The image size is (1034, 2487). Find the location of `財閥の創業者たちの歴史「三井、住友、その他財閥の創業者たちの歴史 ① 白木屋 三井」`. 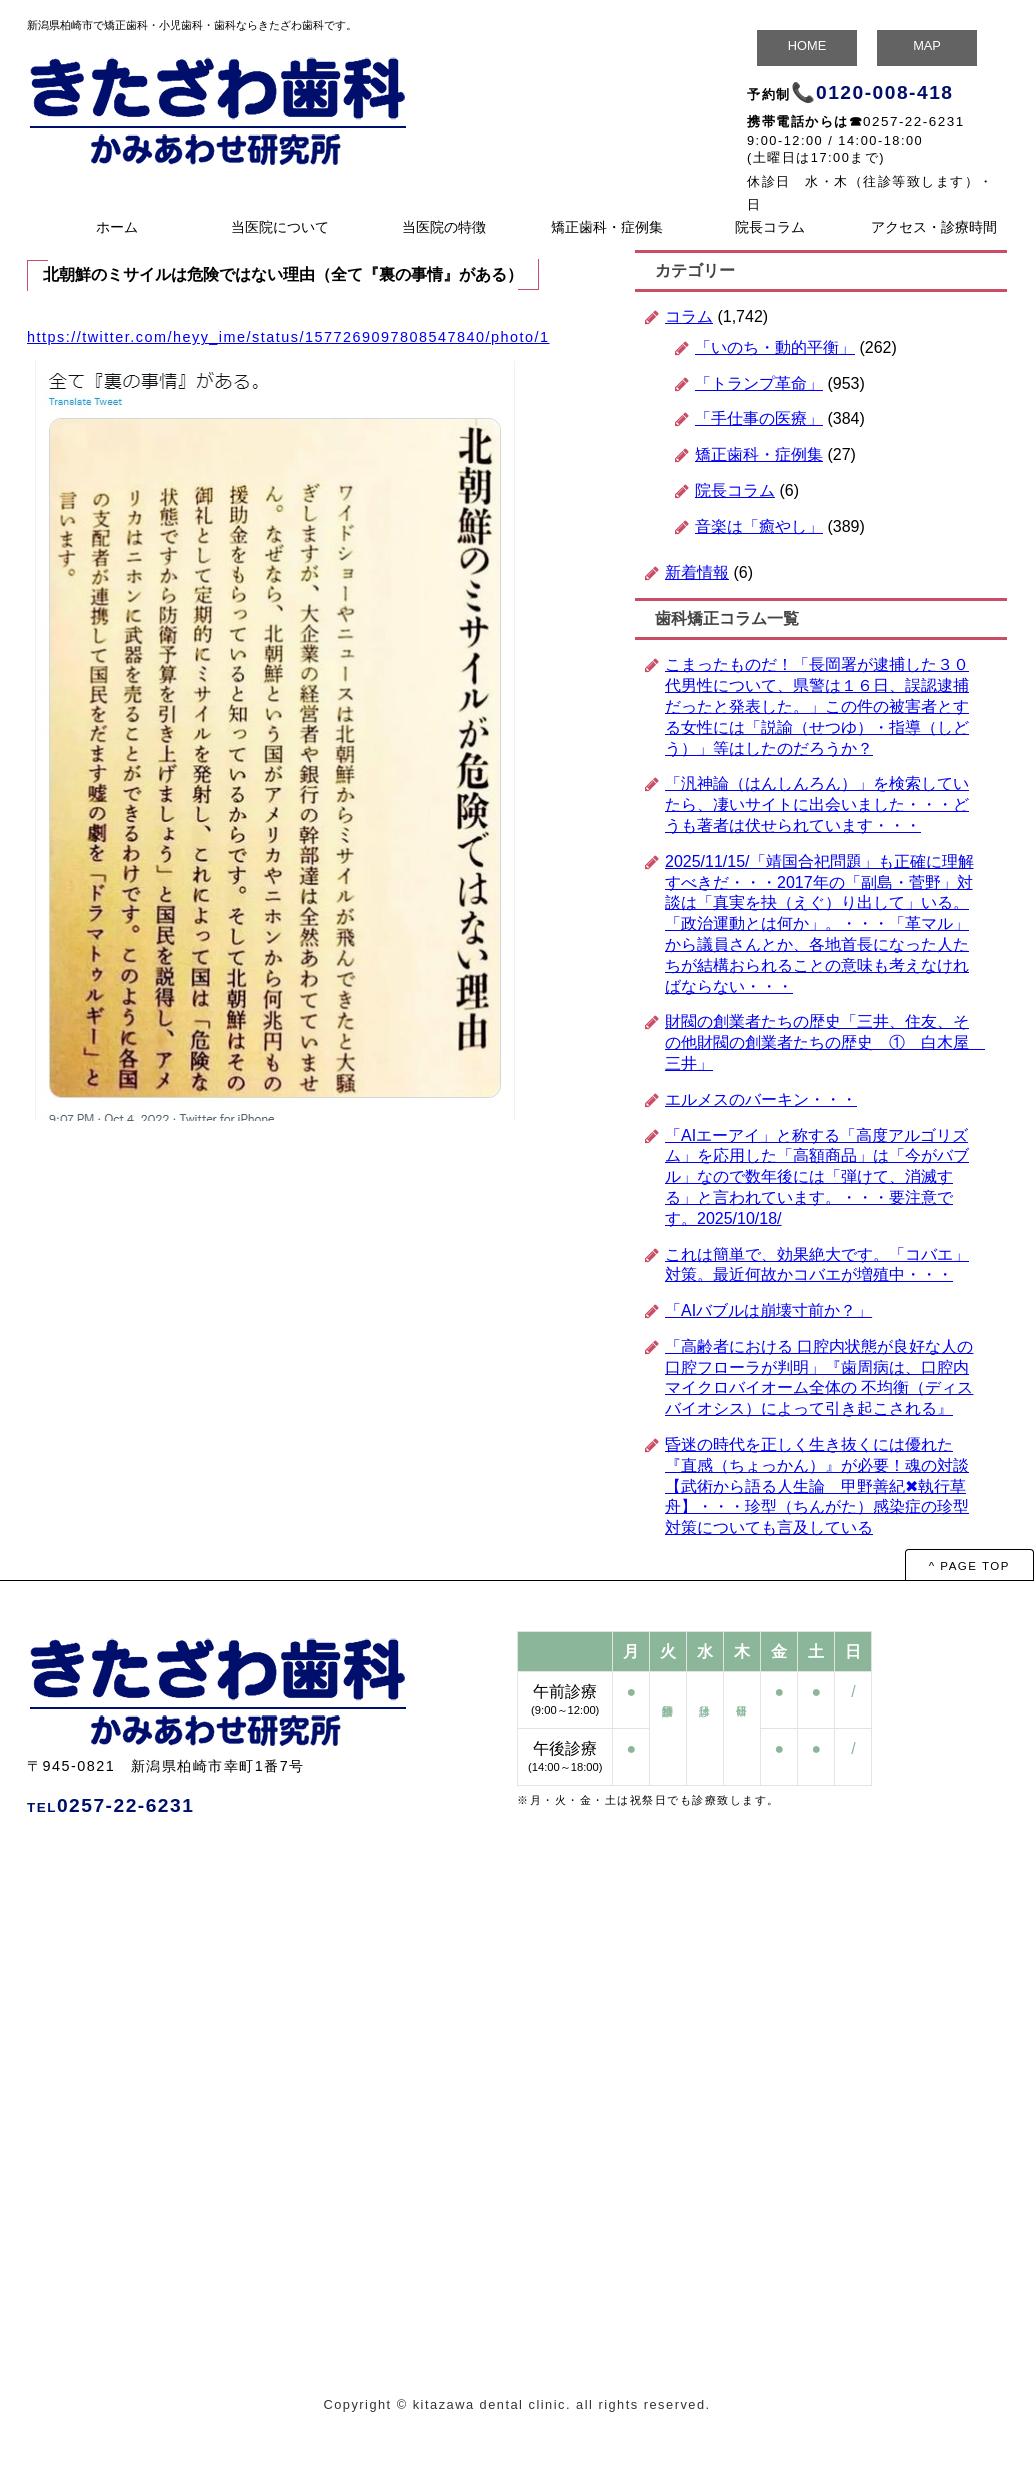

財閥の創業者たちの歴史「三井、住友、その他財閥の創業者たちの歴史 ① 白木屋 三井」 is located at coordinates (825, 1042).